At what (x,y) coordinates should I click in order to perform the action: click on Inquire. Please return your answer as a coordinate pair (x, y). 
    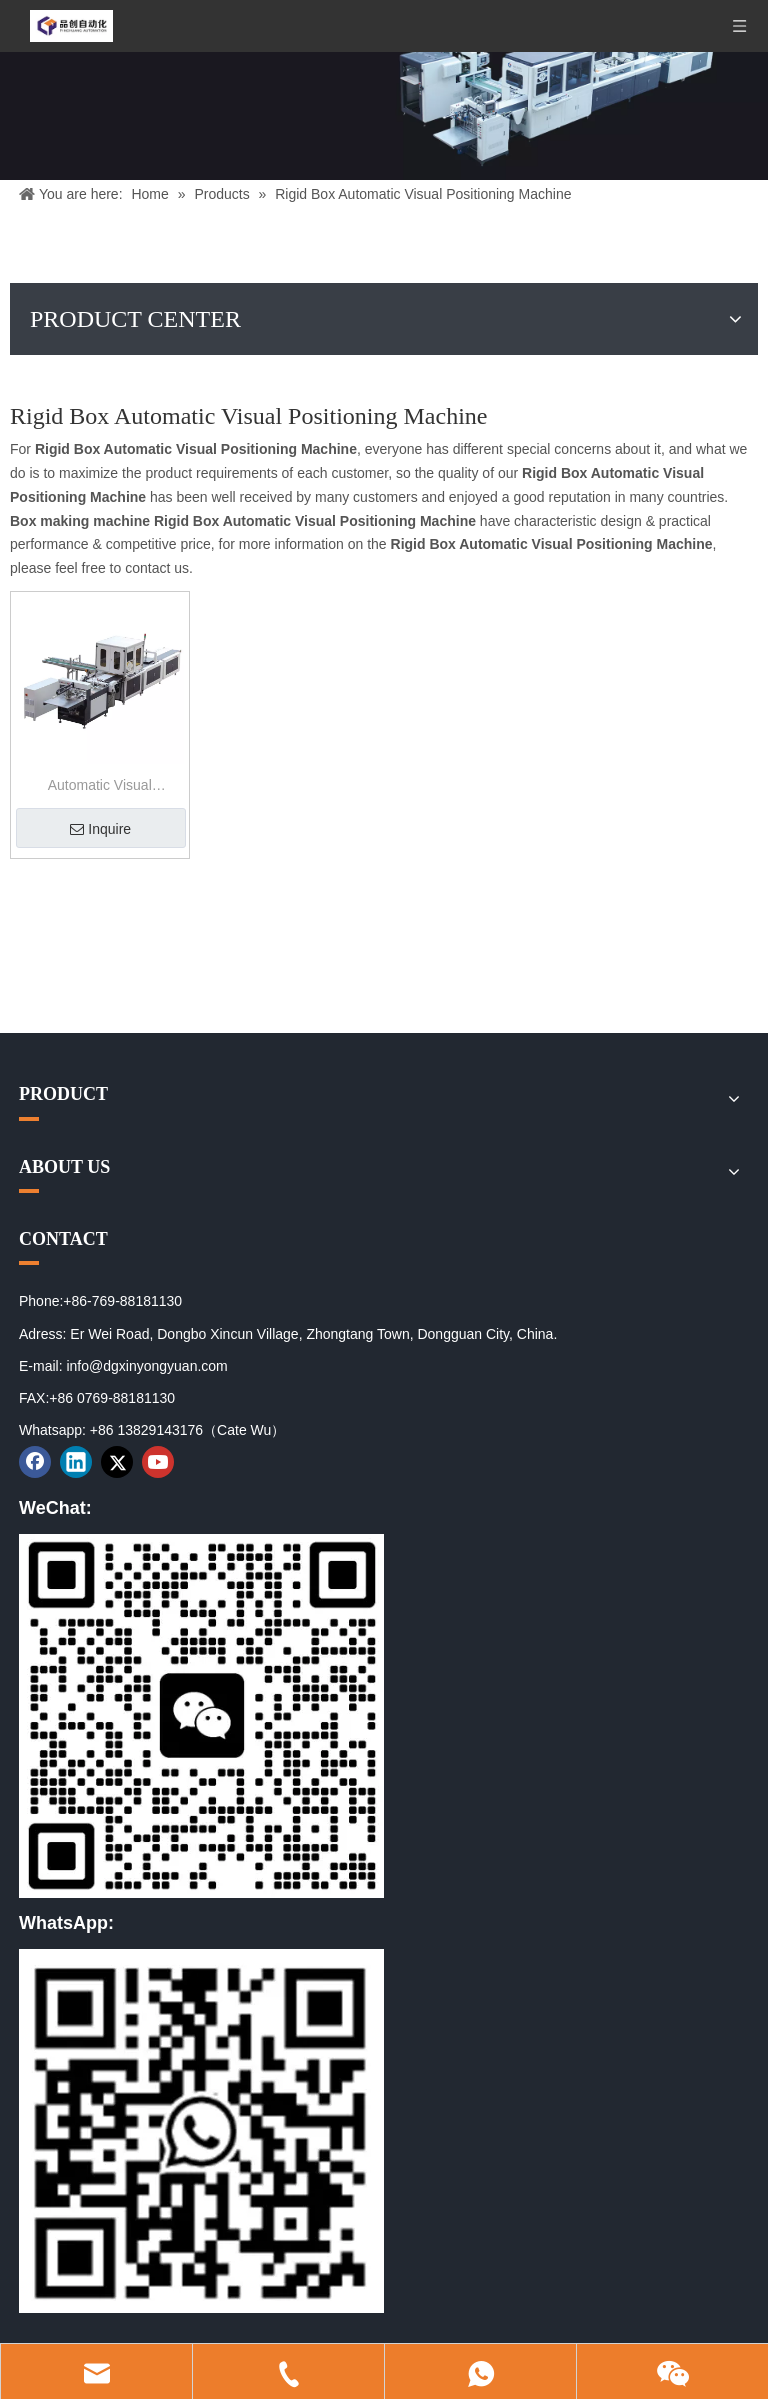
    Looking at the image, I should click on (100, 829).